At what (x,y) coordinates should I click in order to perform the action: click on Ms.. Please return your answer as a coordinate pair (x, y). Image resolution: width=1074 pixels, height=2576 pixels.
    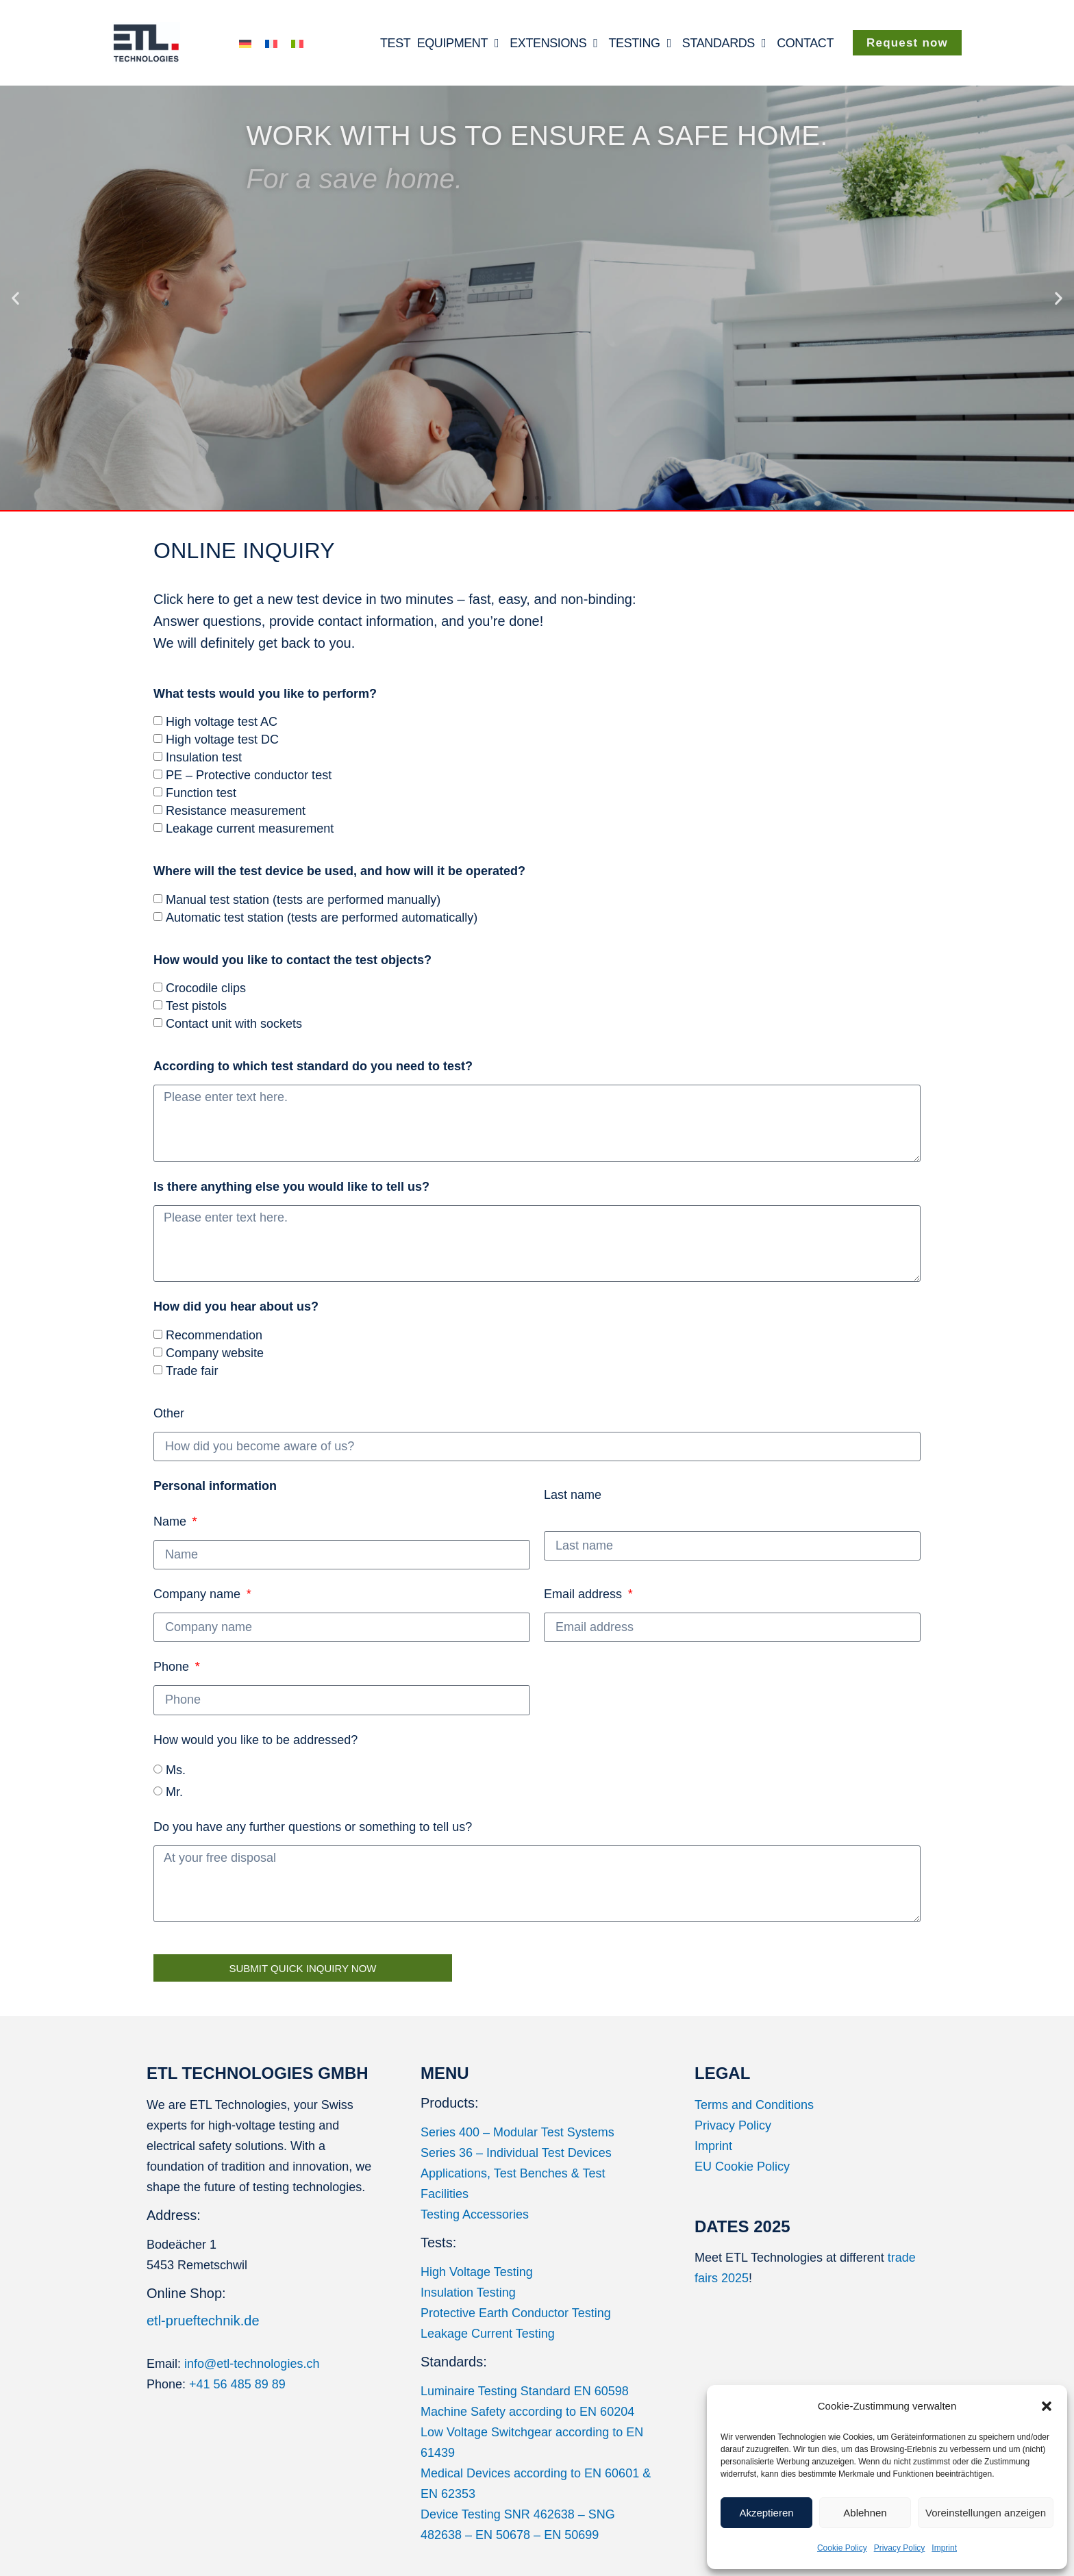
    Looking at the image, I should click on (176, 1770).